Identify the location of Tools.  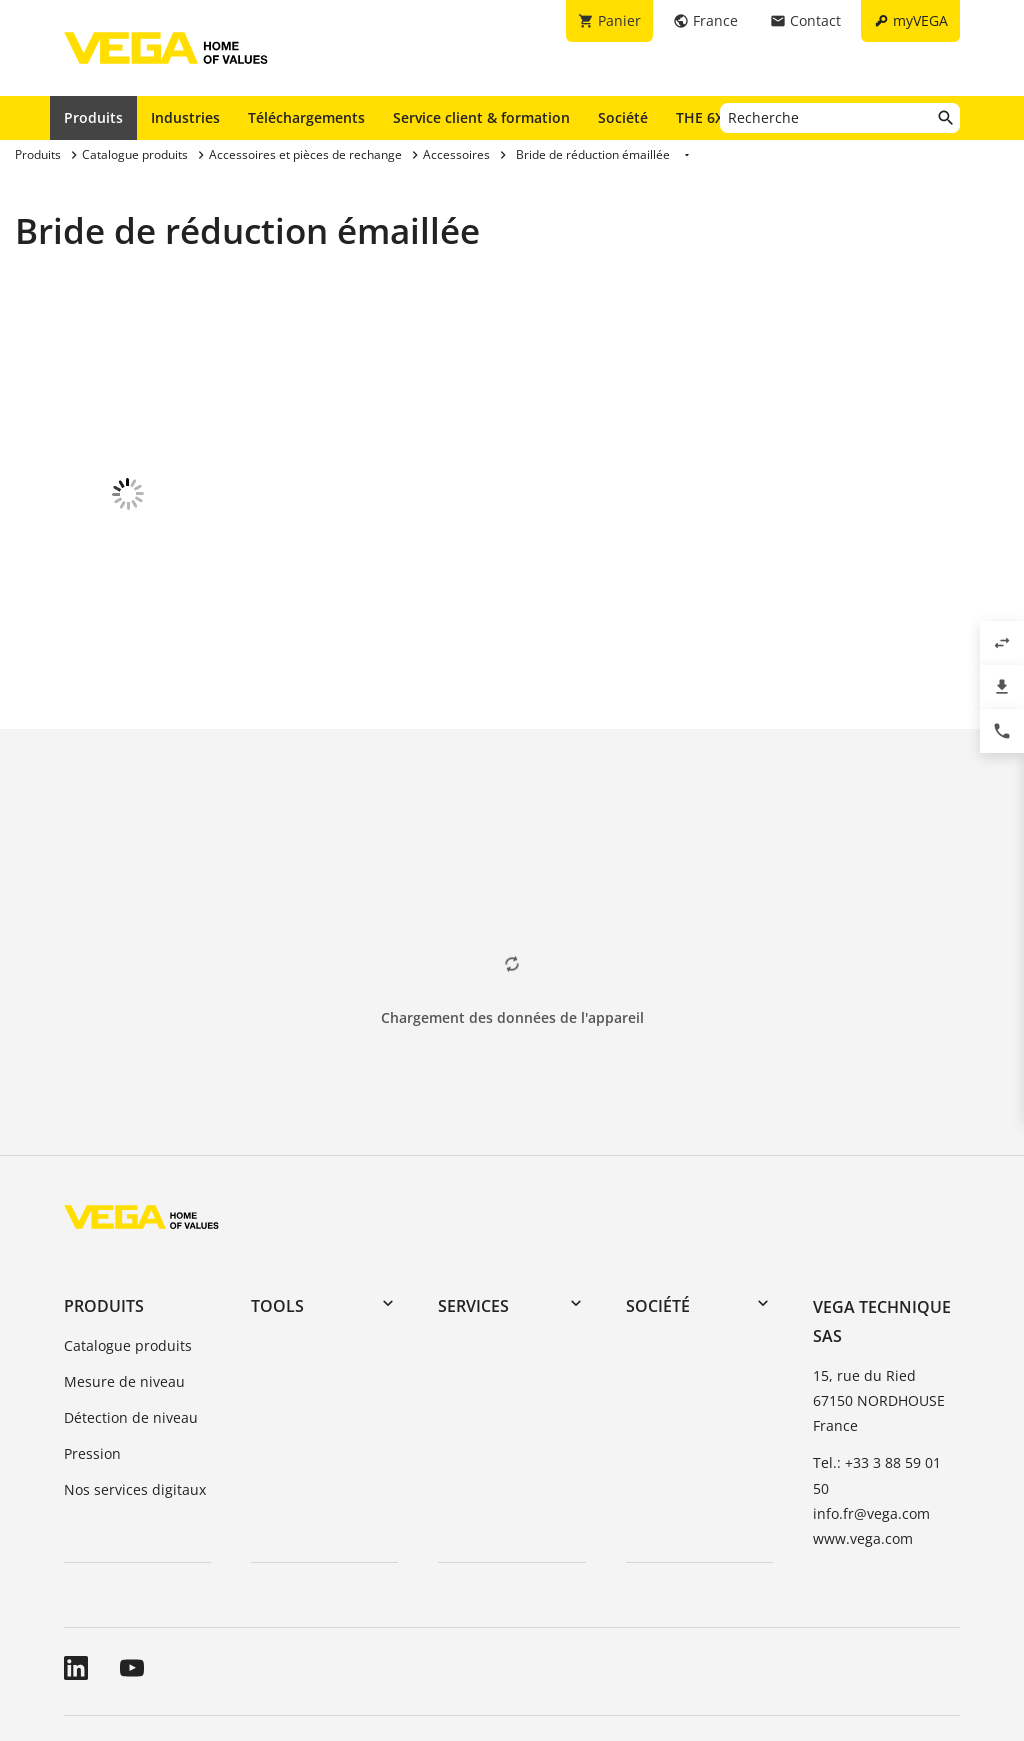
(277, 1171).